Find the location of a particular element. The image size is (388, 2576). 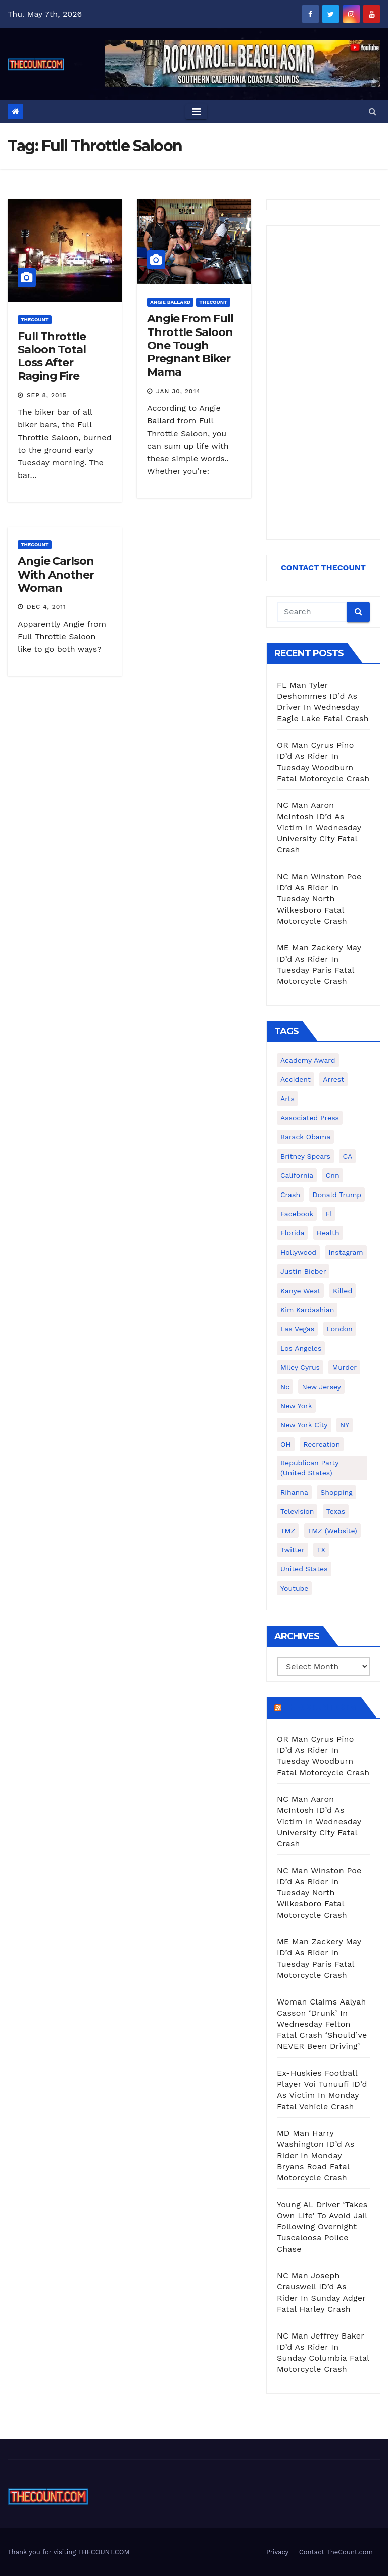

Republican Party (United States) [Republican Party (United States) (156 items)] is located at coordinates (309, 1468).